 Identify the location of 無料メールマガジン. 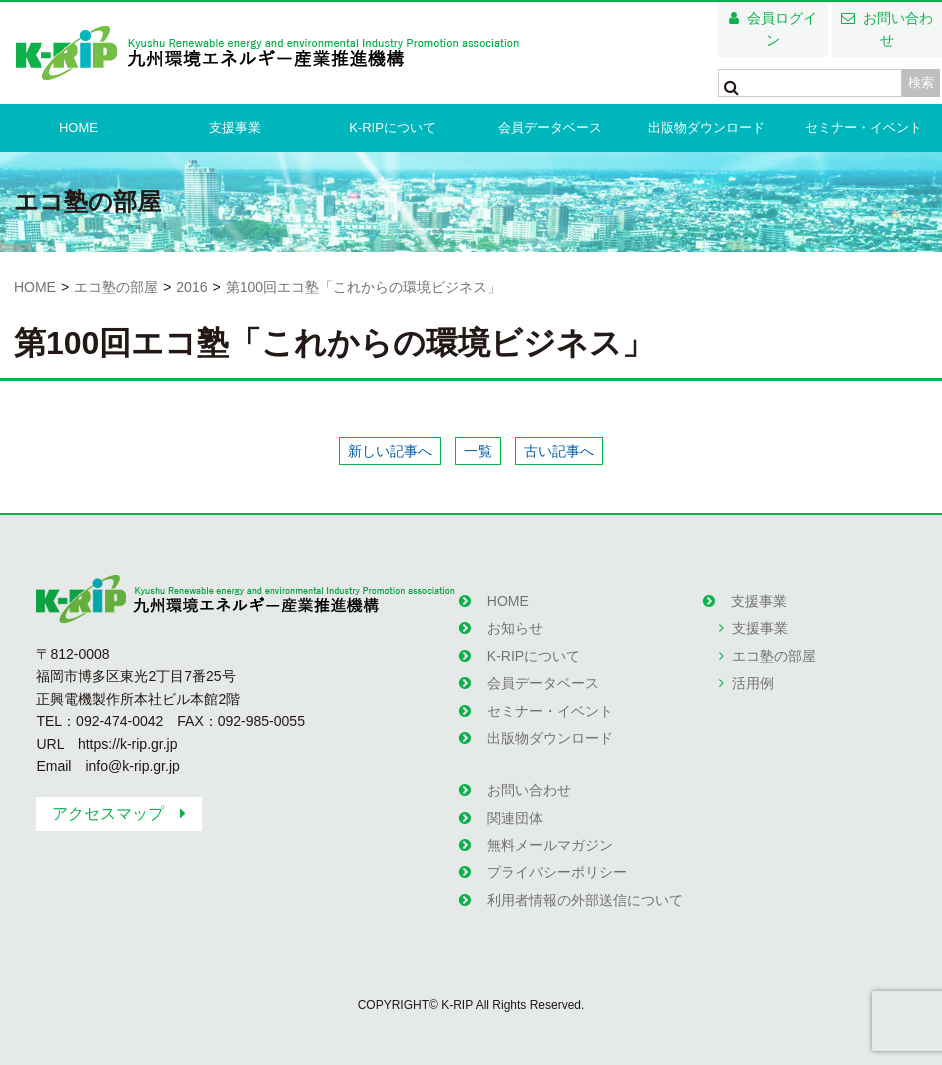
(550, 845).